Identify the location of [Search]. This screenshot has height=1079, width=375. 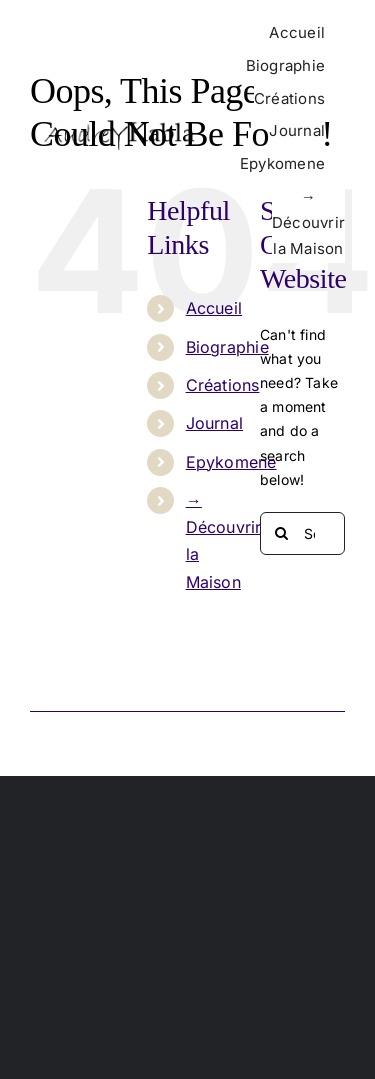
(281, 533).